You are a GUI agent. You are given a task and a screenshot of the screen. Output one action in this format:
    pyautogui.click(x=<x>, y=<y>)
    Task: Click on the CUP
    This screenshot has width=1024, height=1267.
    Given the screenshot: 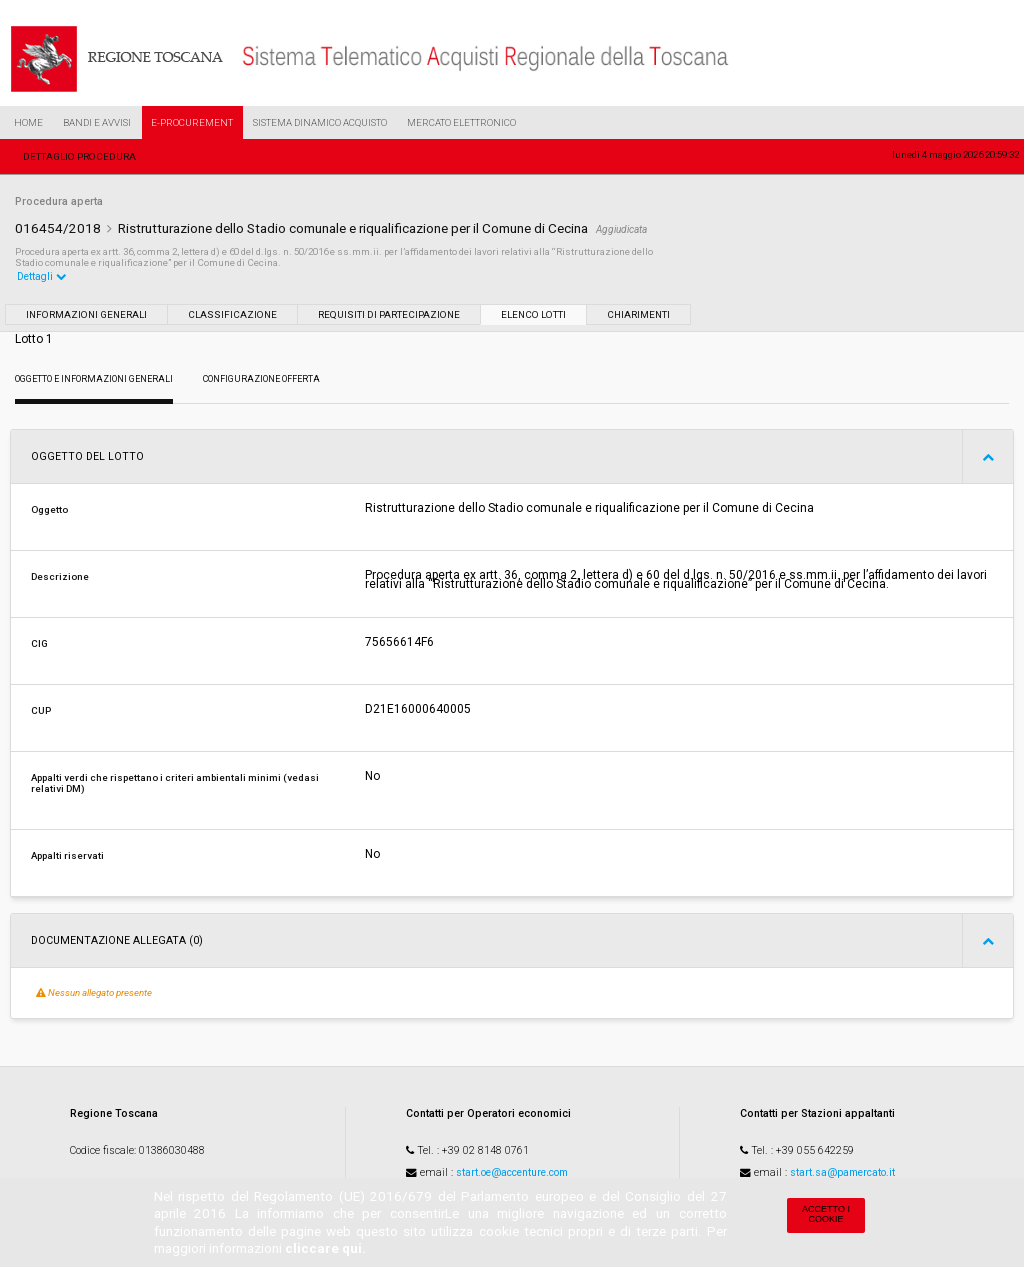 What is the action you would take?
    pyautogui.click(x=41, y=710)
    